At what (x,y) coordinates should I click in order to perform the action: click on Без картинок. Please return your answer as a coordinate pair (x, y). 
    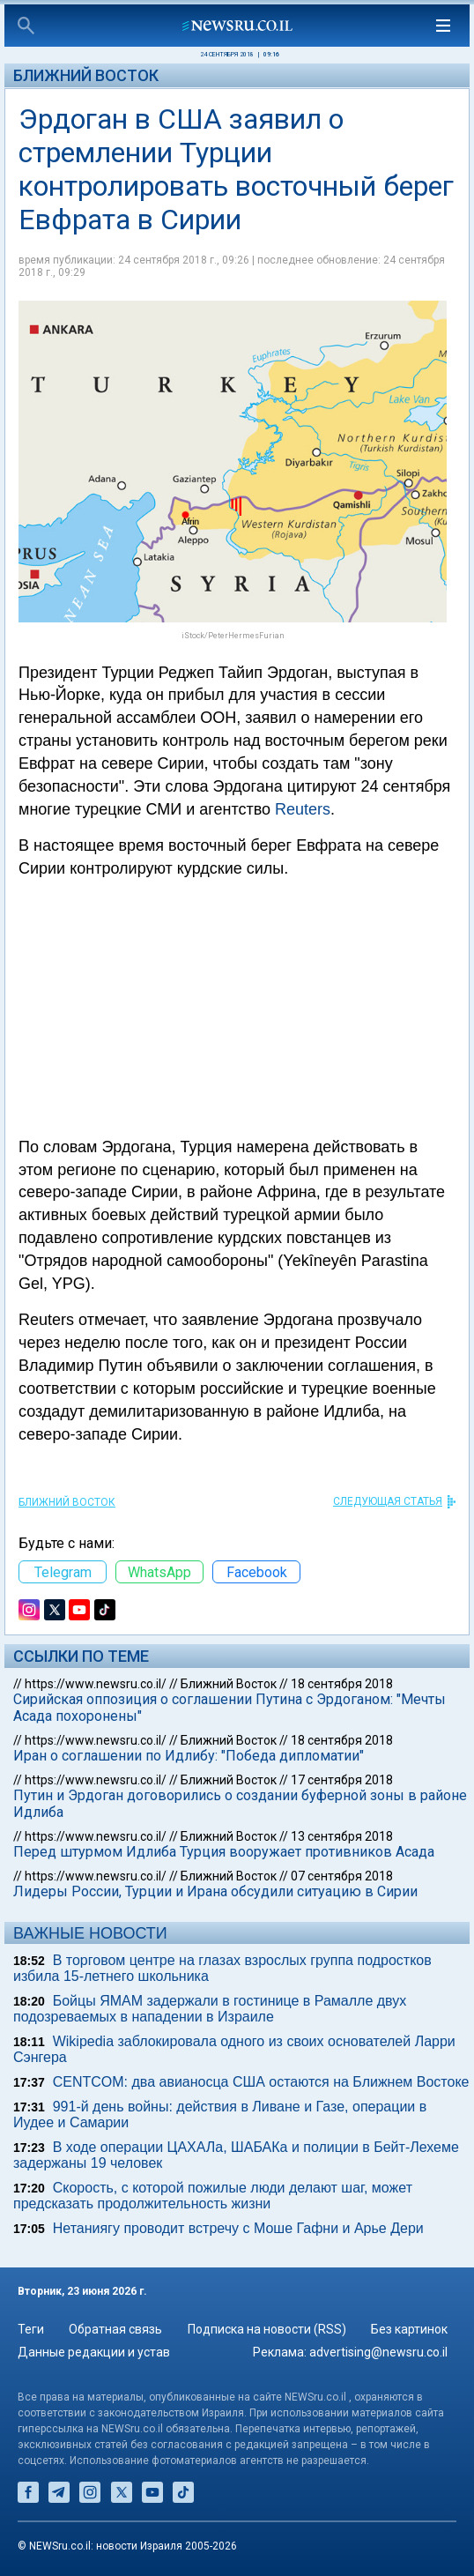
    Looking at the image, I should click on (409, 2329).